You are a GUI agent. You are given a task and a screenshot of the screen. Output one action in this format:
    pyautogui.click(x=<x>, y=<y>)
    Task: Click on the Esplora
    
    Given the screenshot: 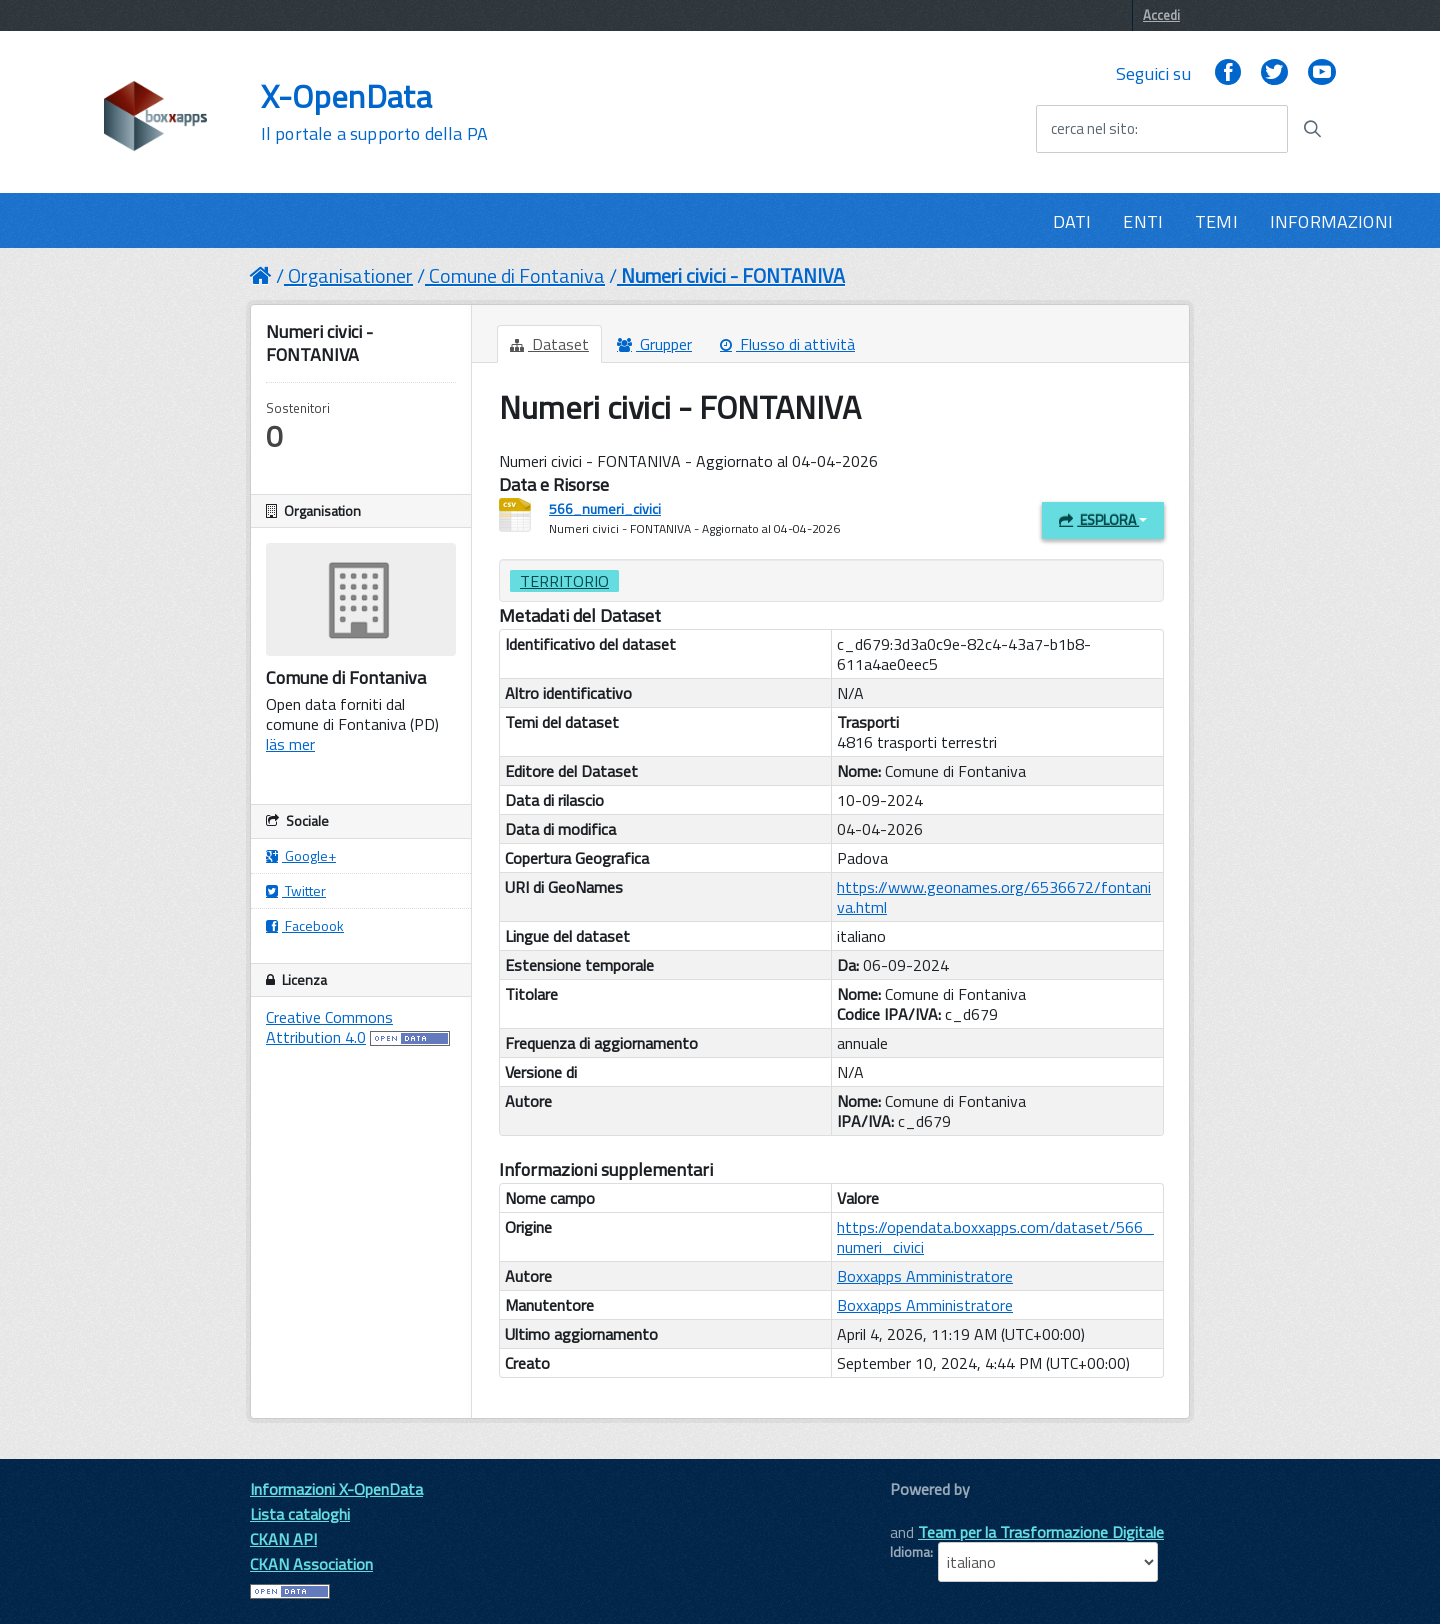 What is the action you would take?
    pyautogui.click(x=1103, y=519)
    